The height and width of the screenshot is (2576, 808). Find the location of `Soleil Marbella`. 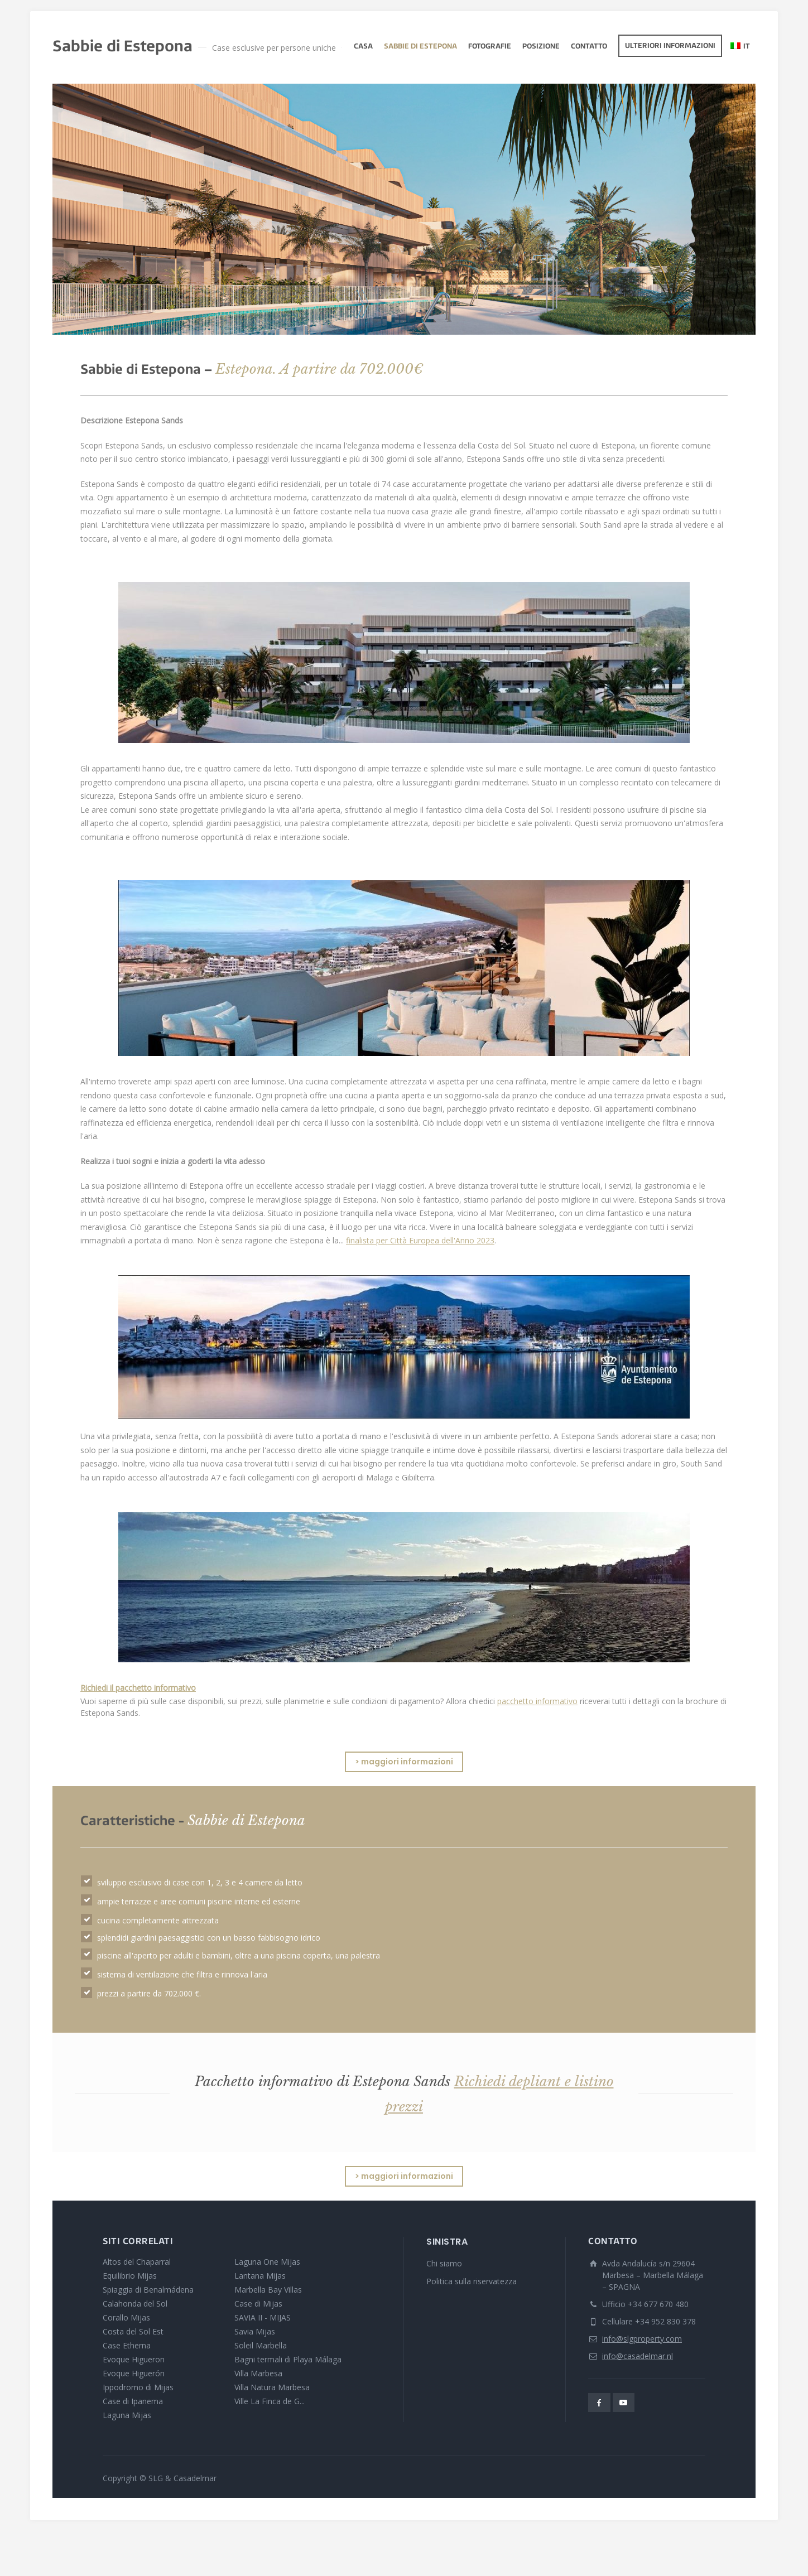

Soleil Marbella is located at coordinates (260, 2345).